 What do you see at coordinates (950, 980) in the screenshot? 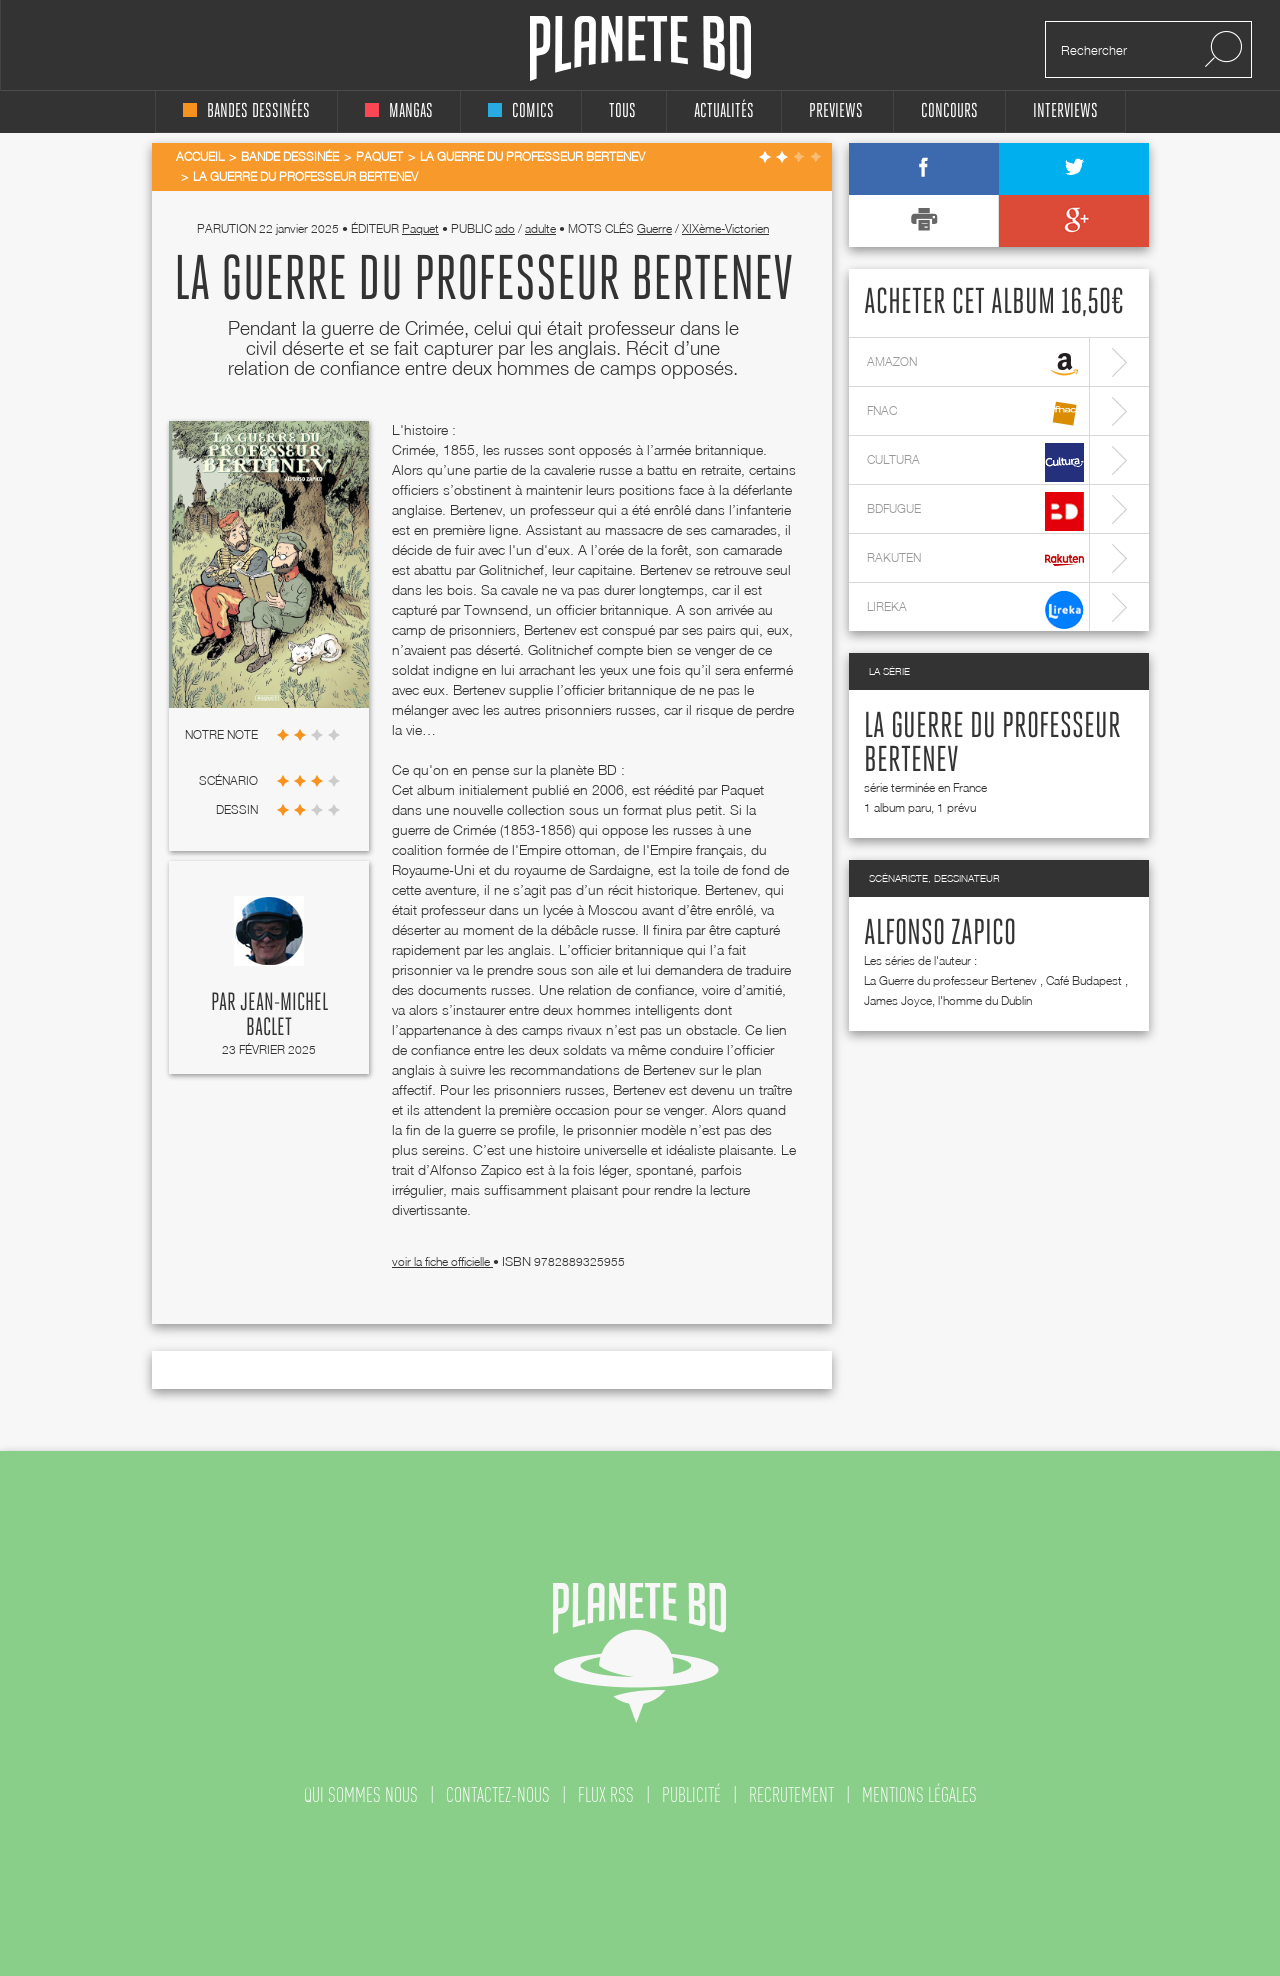
I see `La Guerre du professeur Bertenev` at bounding box center [950, 980].